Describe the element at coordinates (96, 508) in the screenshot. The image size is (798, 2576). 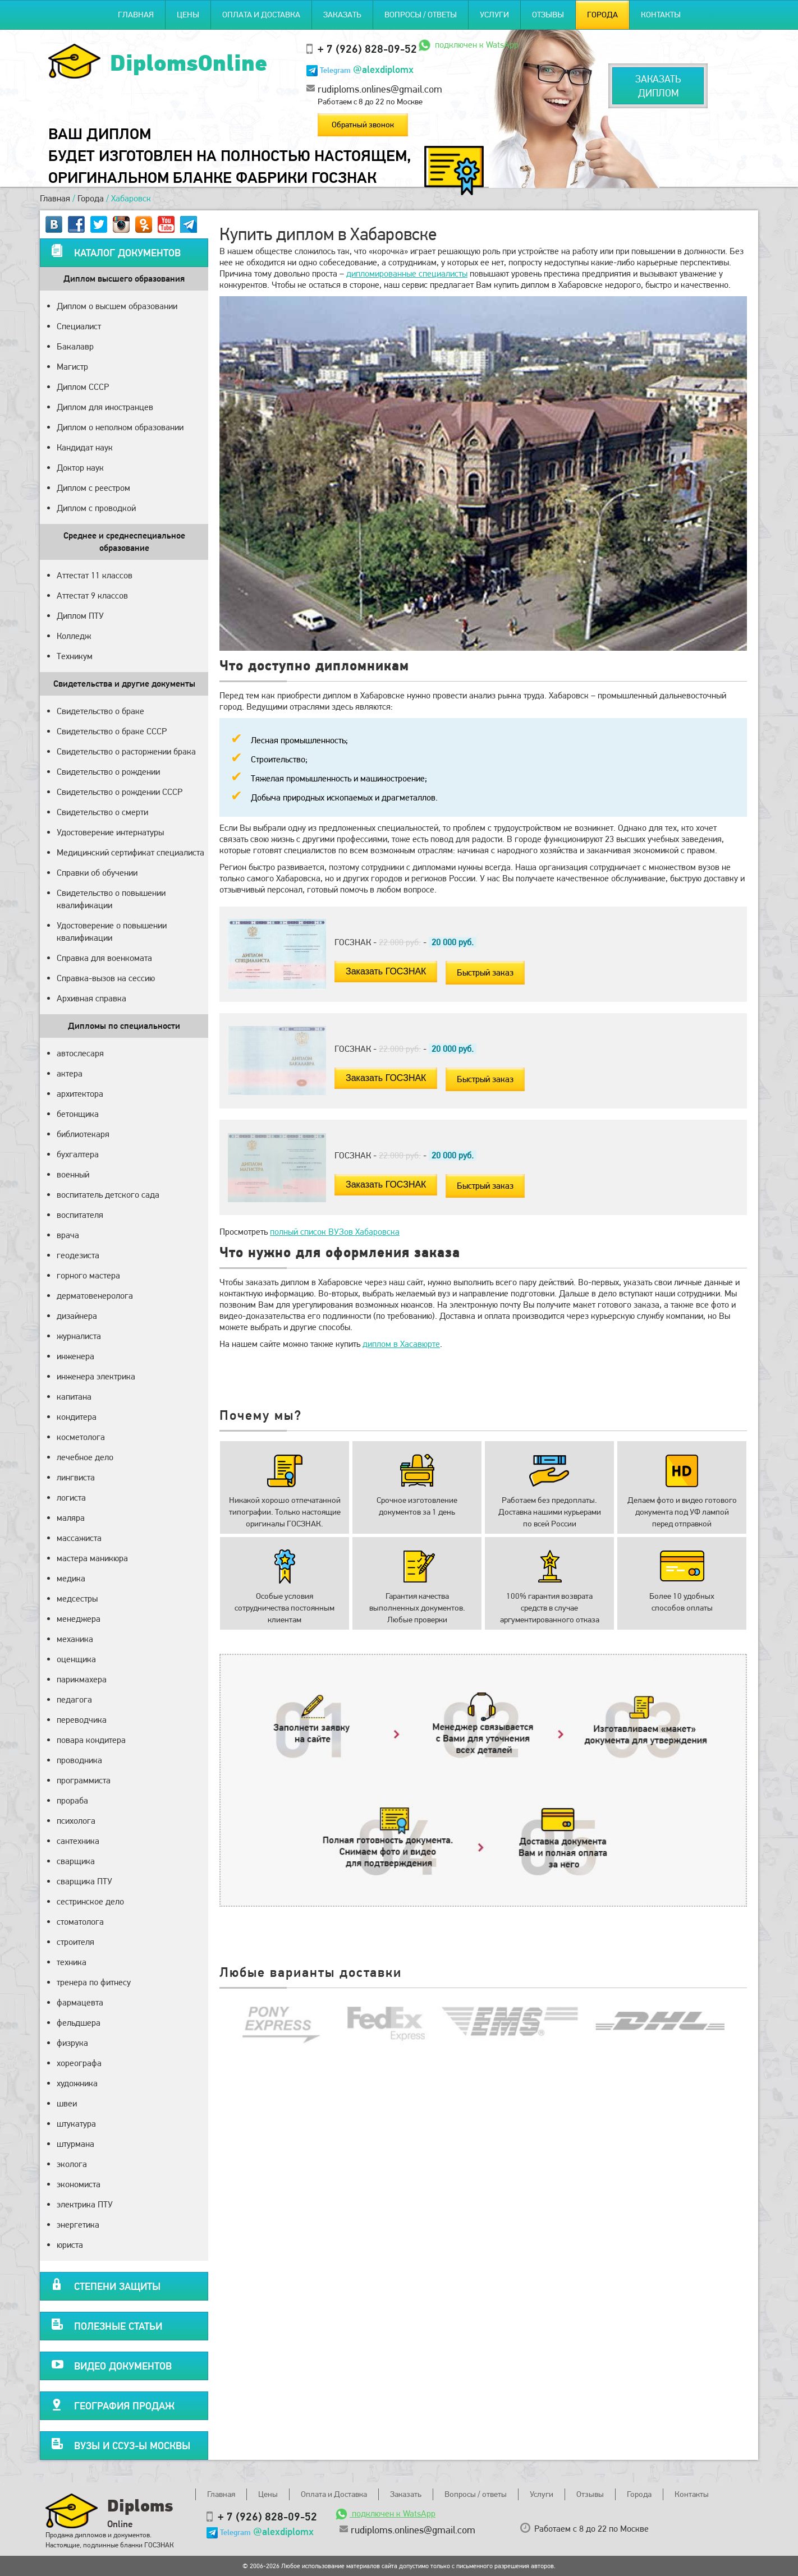
I see `Диплом с проводкой` at that location.